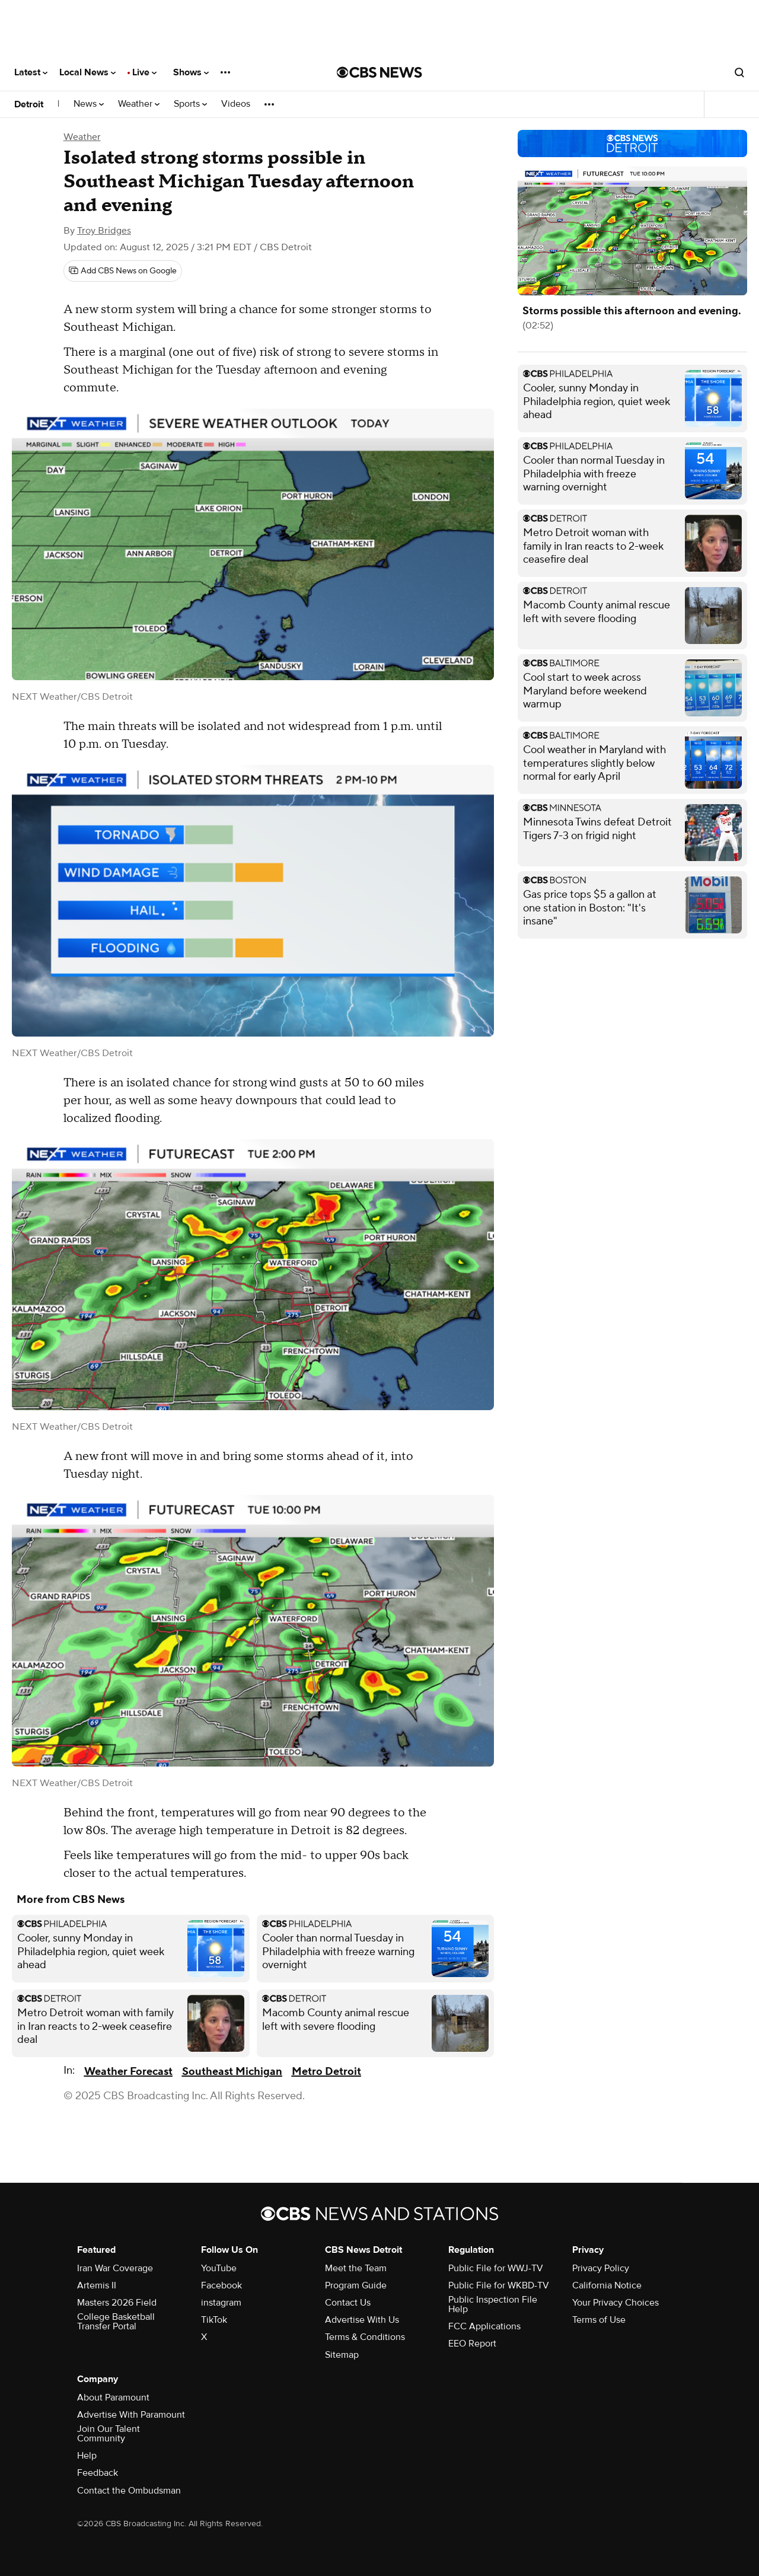 This screenshot has height=2576, width=759. I want to click on Shows, so click(191, 72).